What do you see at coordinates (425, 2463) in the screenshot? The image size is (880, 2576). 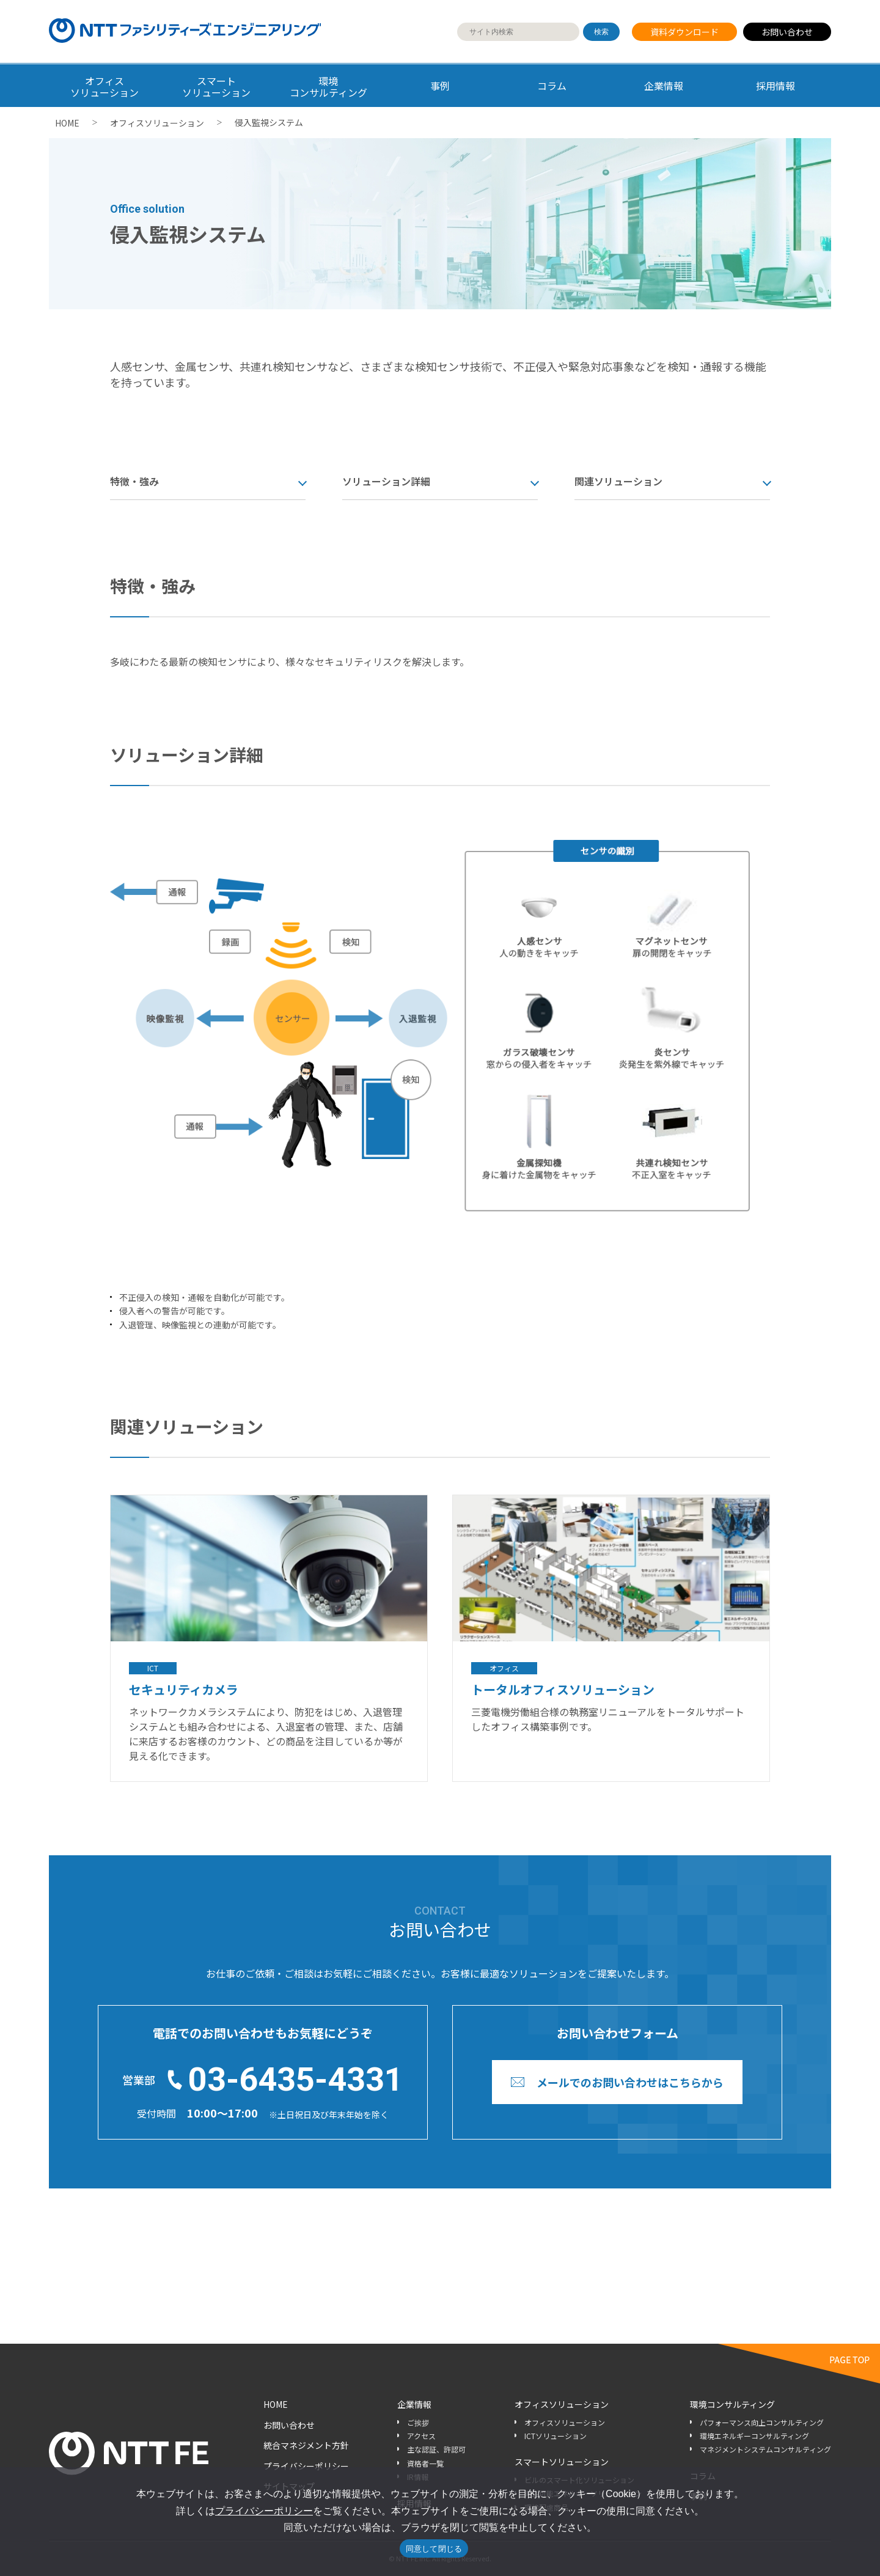 I see `資格者一覧` at bounding box center [425, 2463].